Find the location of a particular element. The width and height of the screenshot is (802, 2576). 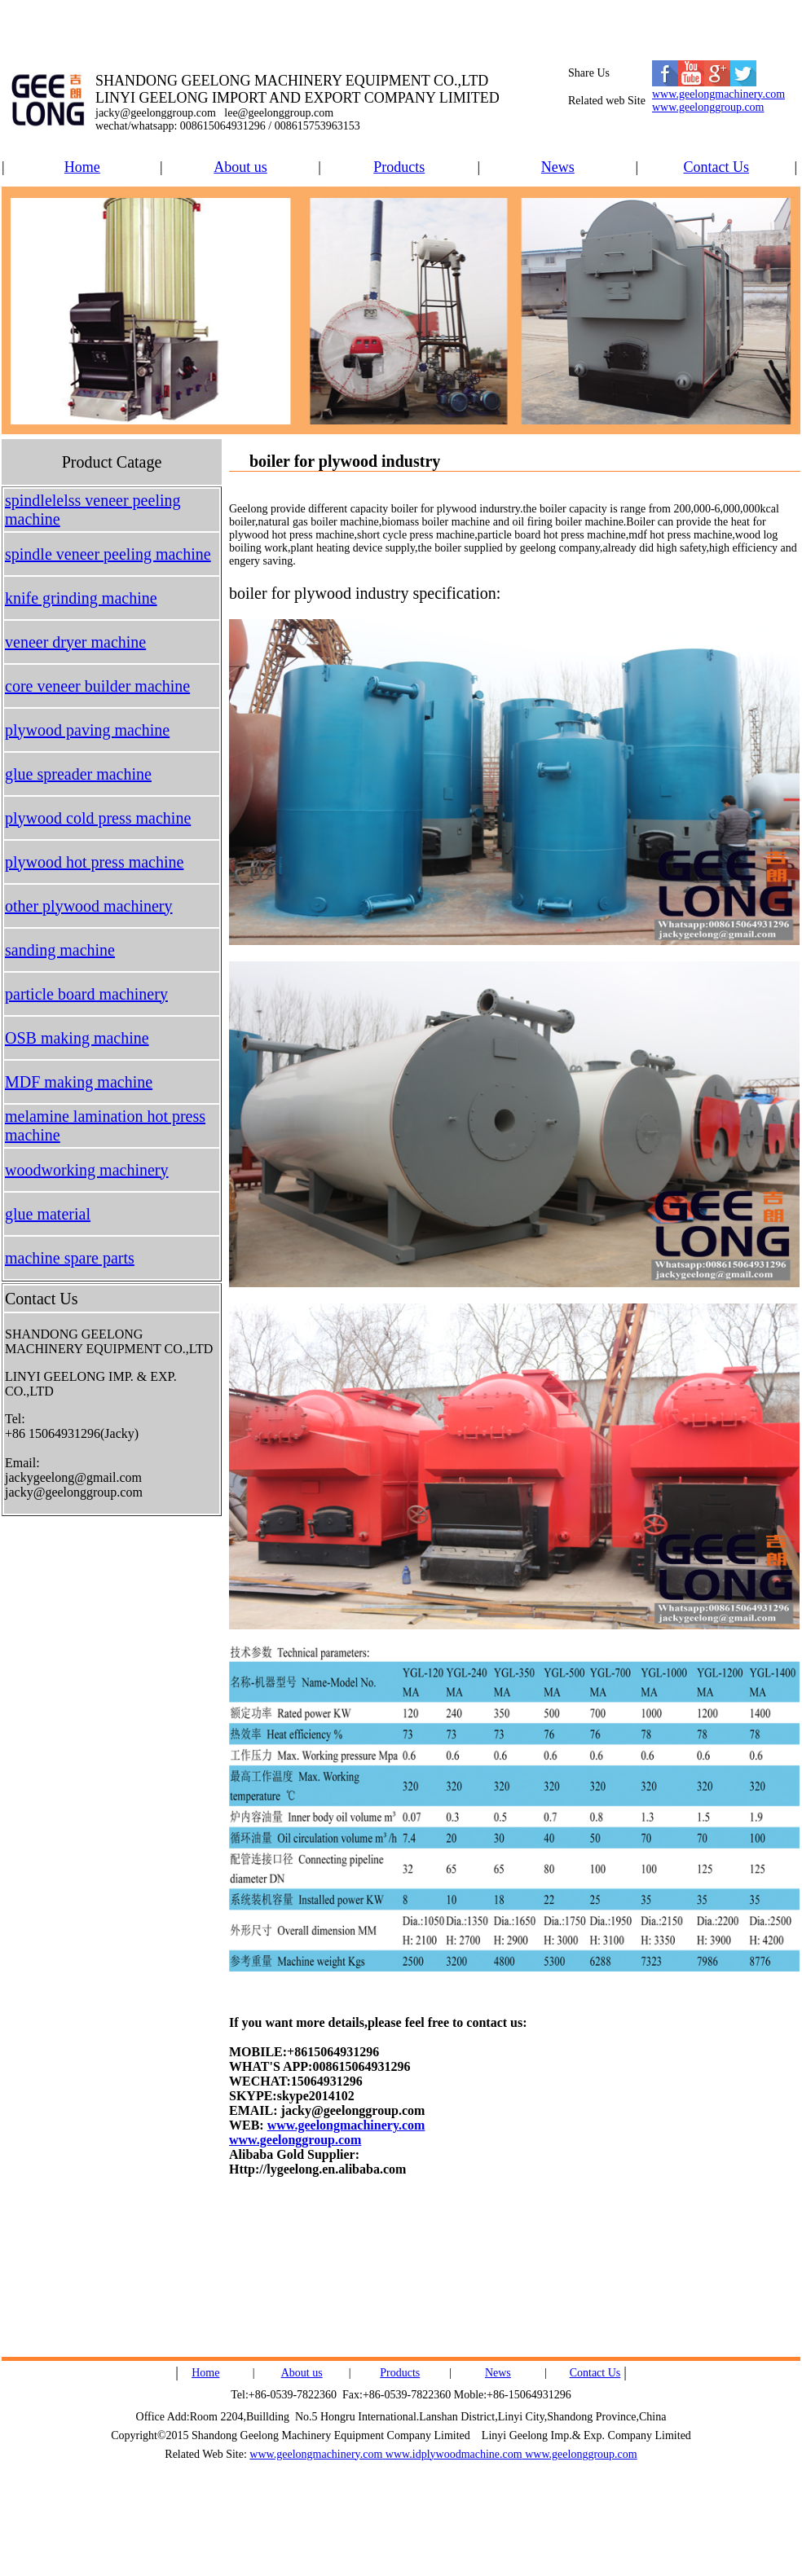

News is located at coordinates (558, 167).